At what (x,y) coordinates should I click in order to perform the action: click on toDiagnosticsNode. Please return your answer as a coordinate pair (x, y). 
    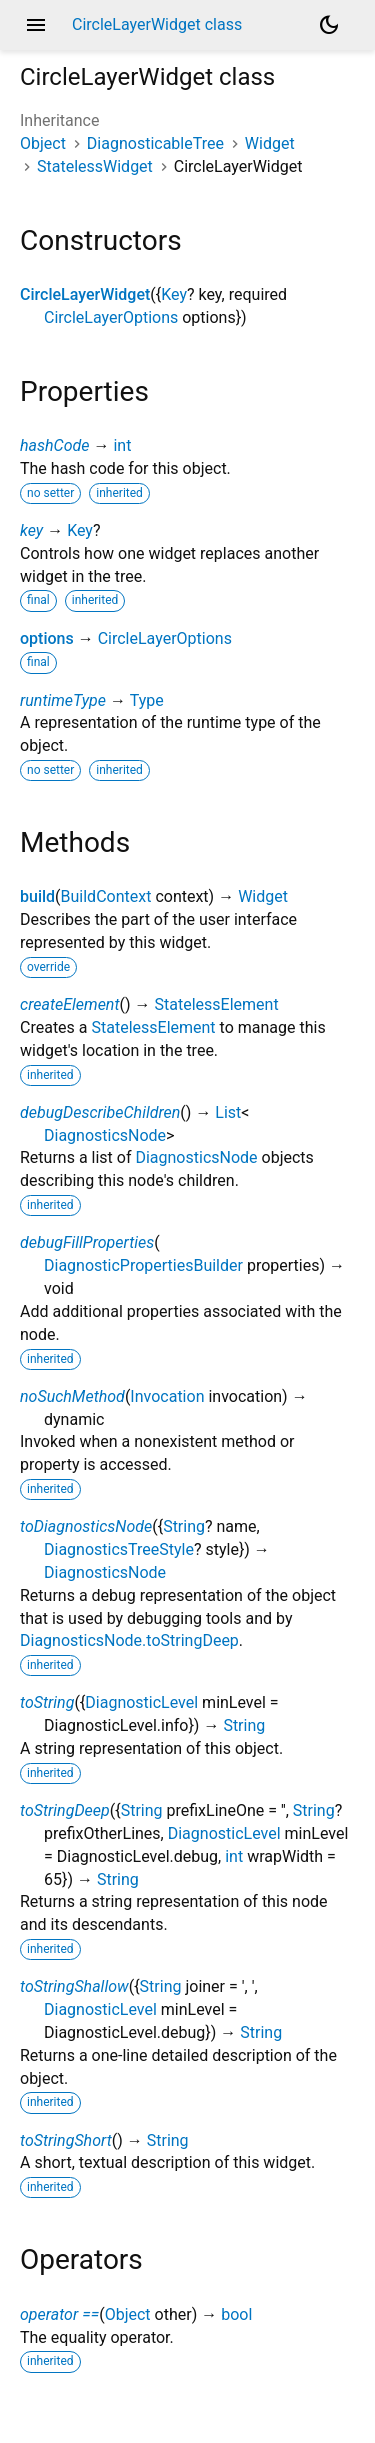
    Looking at the image, I should click on (86, 1526).